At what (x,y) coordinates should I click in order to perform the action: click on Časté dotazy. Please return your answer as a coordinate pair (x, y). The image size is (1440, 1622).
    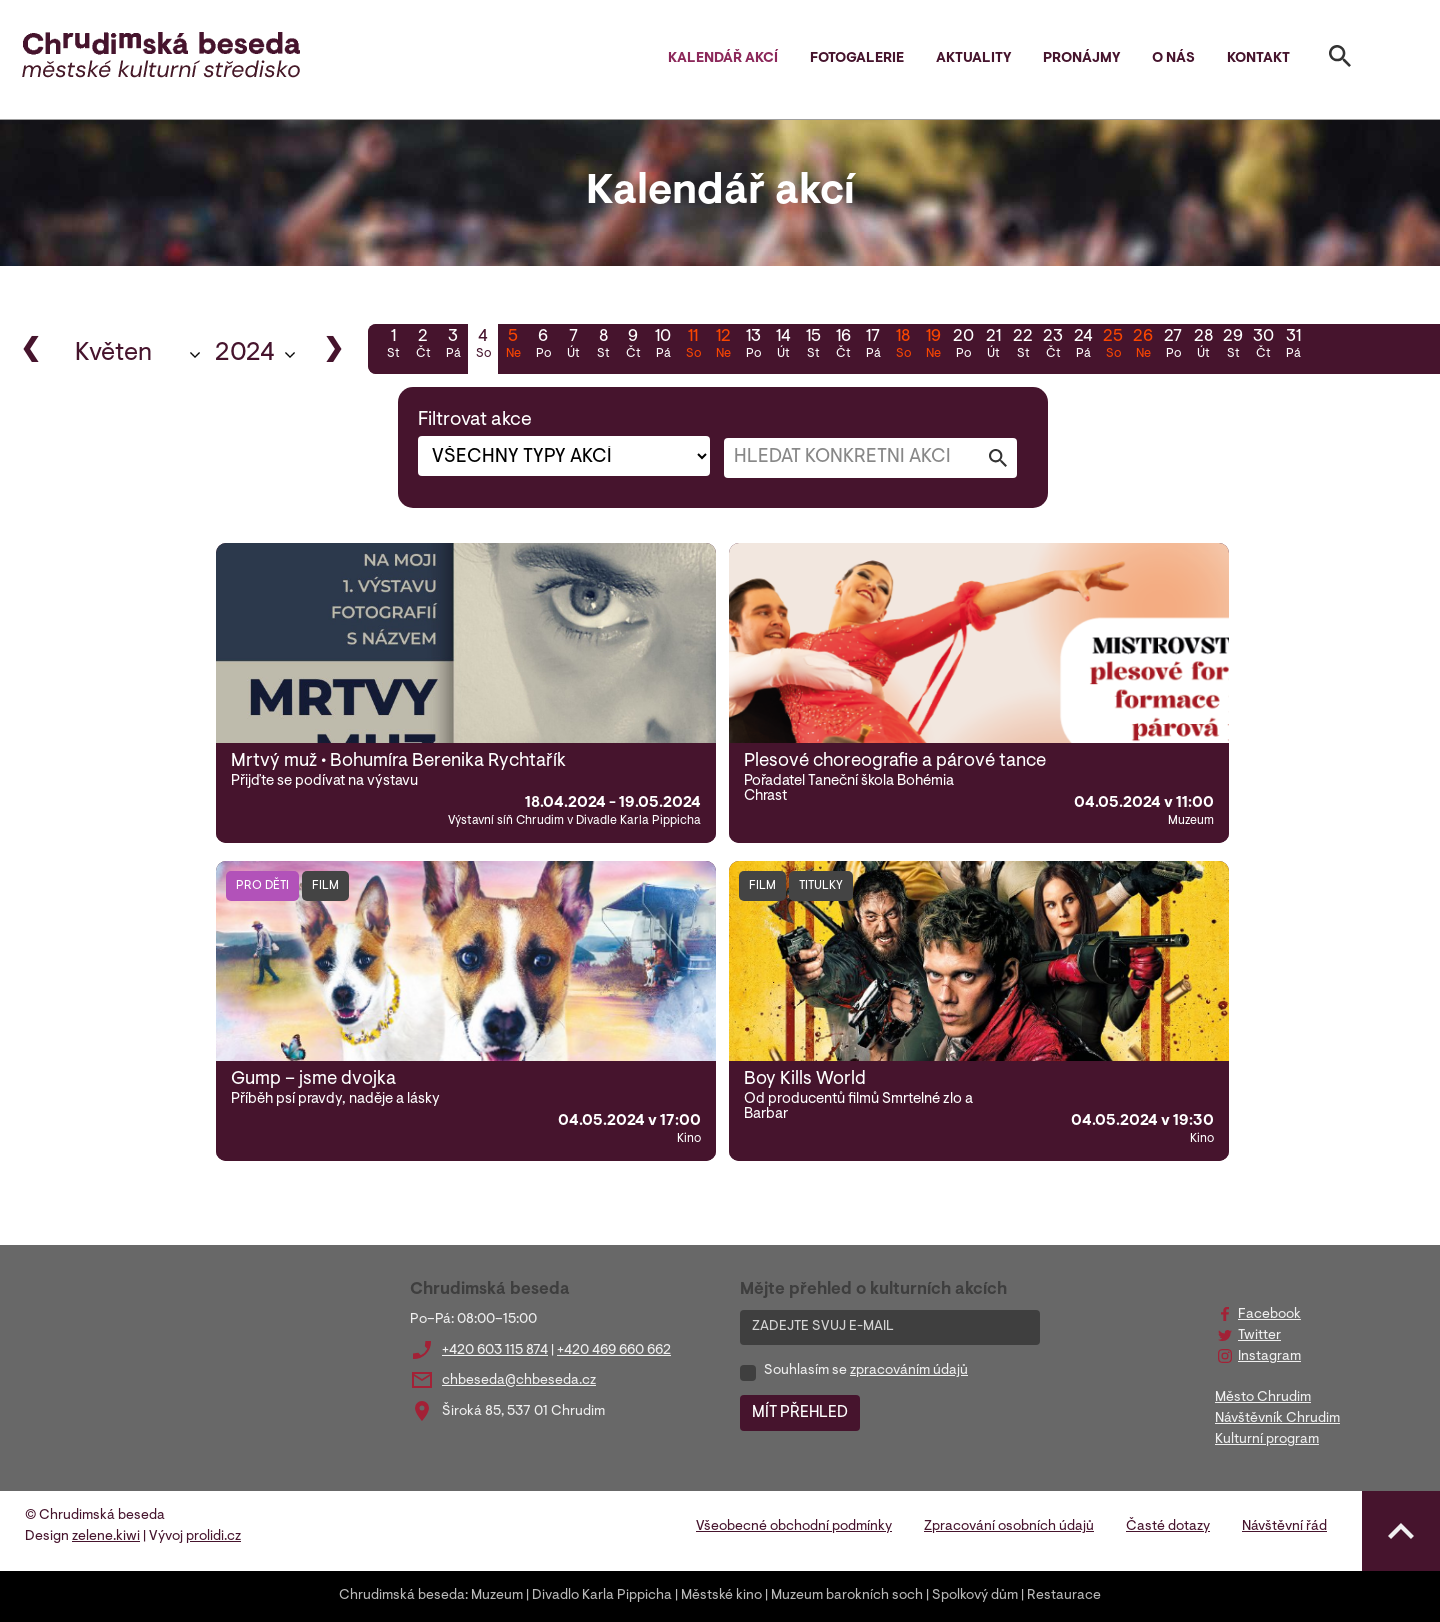
    Looking at the image, I should click on (1168, 1527).